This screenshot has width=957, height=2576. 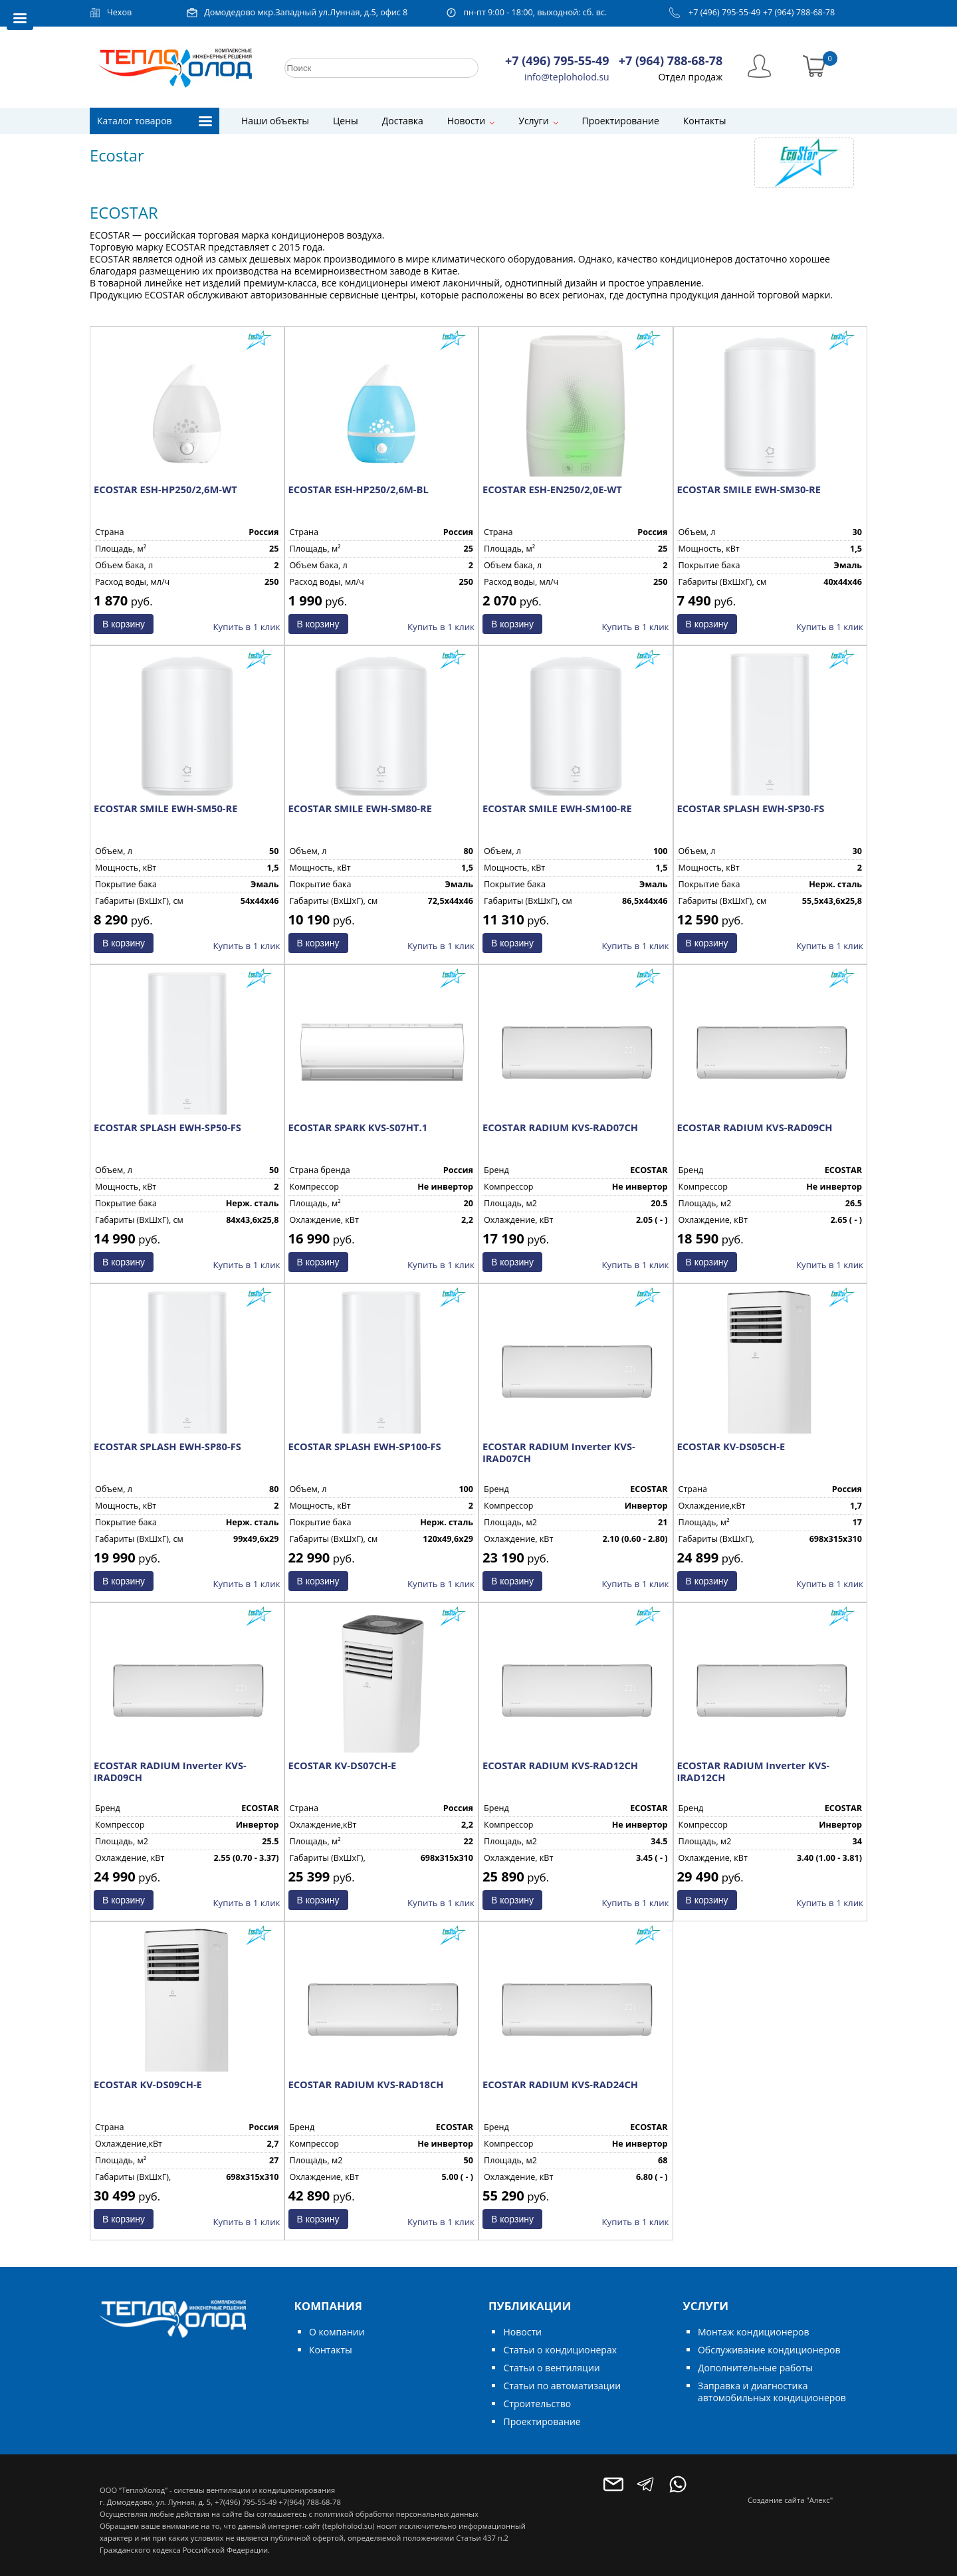 What do you see at coordinates (552, 489) in the screenshot?
I see `ECOSTAR ESH-EN250/2,0E-WT` at bounding box center [552, 489].